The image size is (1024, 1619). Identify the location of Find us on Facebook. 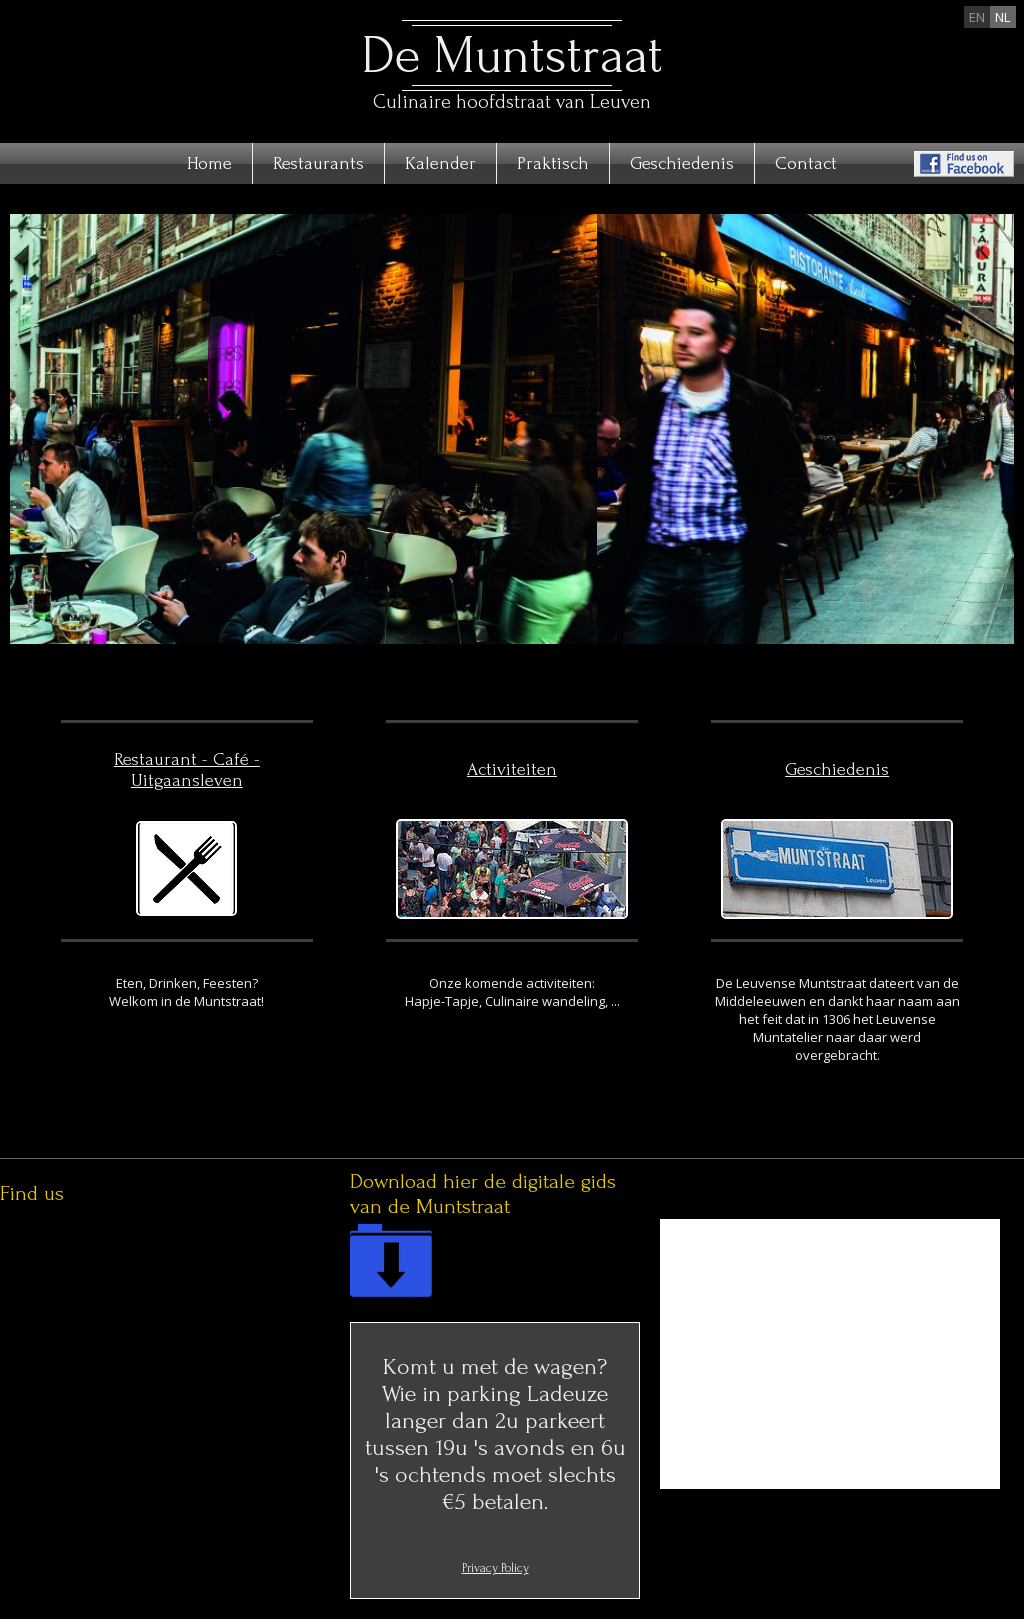
(964, 164).